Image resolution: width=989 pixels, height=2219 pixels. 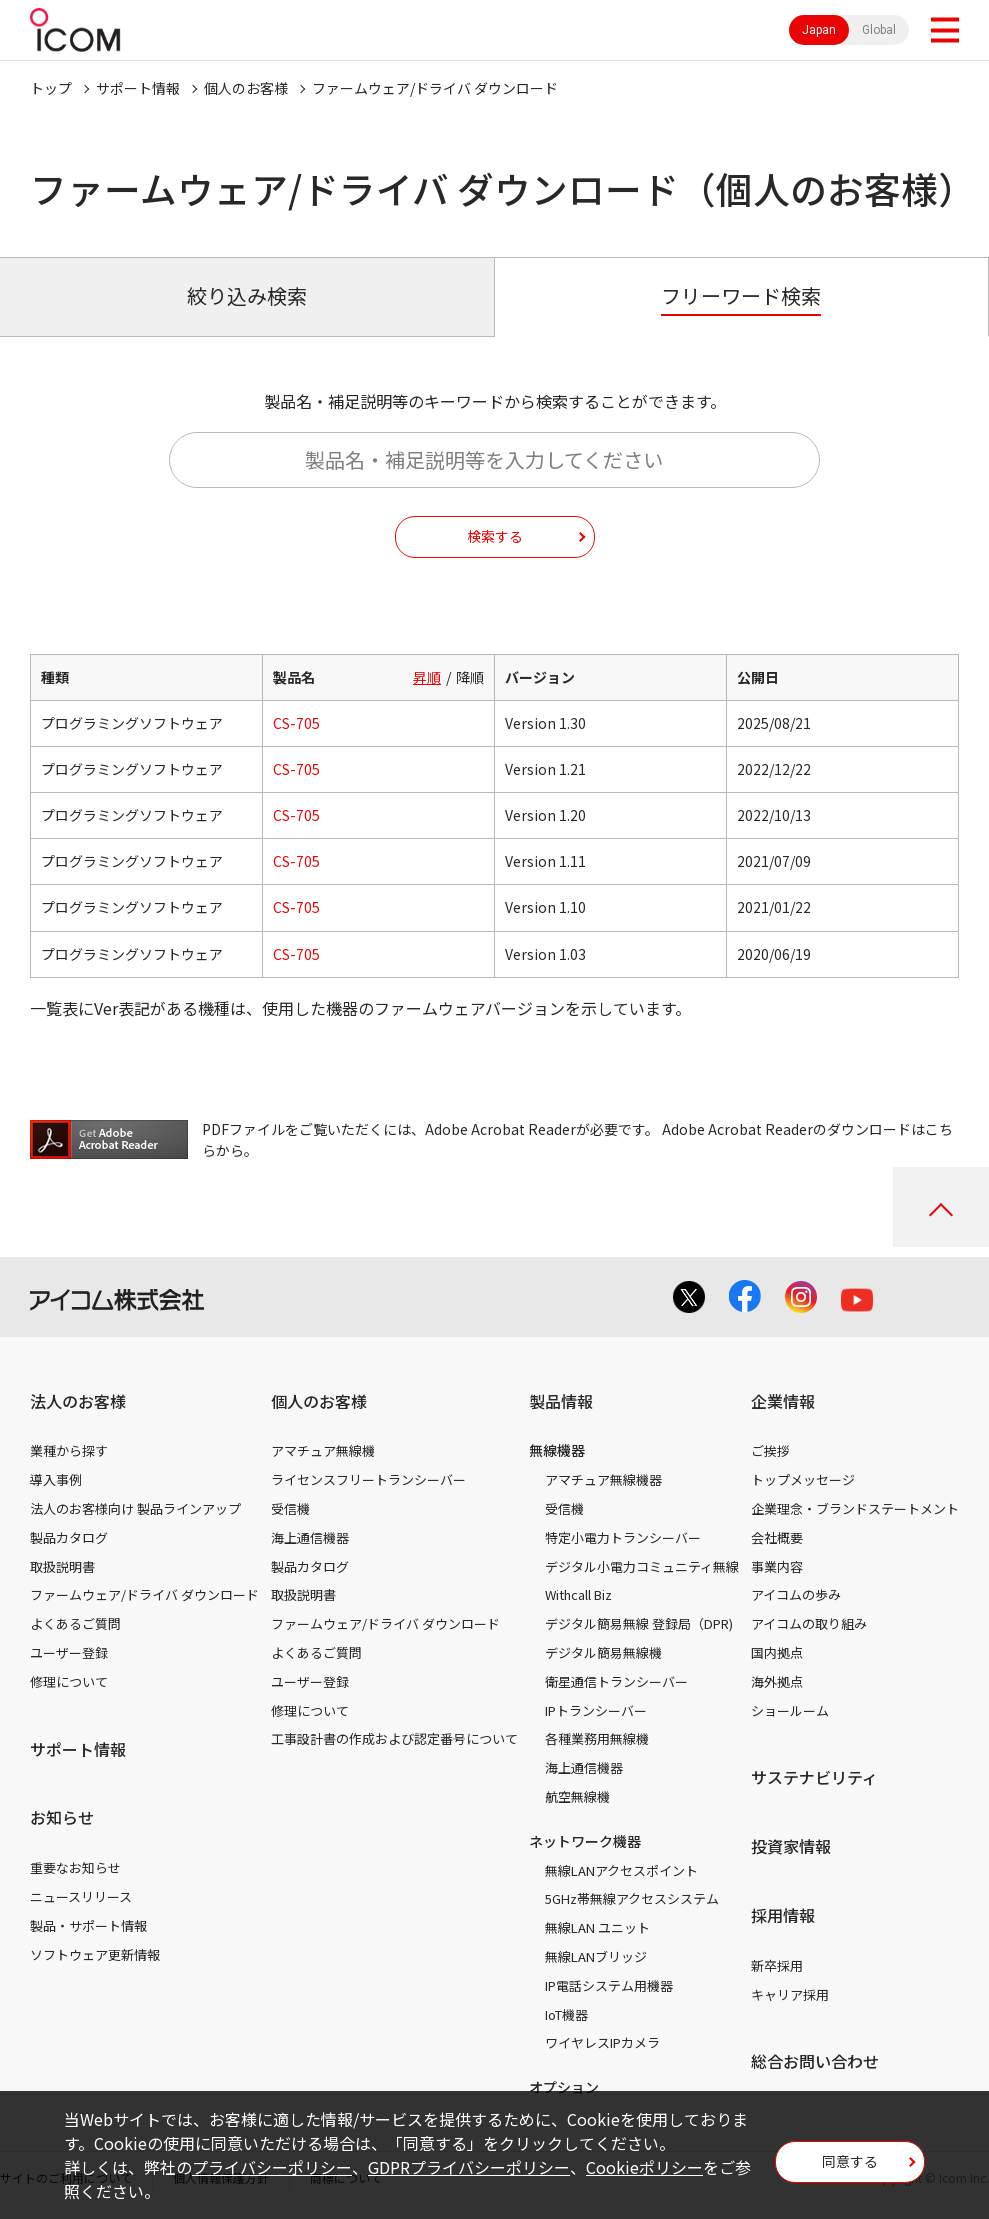 I want to click on ワイヤレスIPカメラ, so click(x=602, y=2042).